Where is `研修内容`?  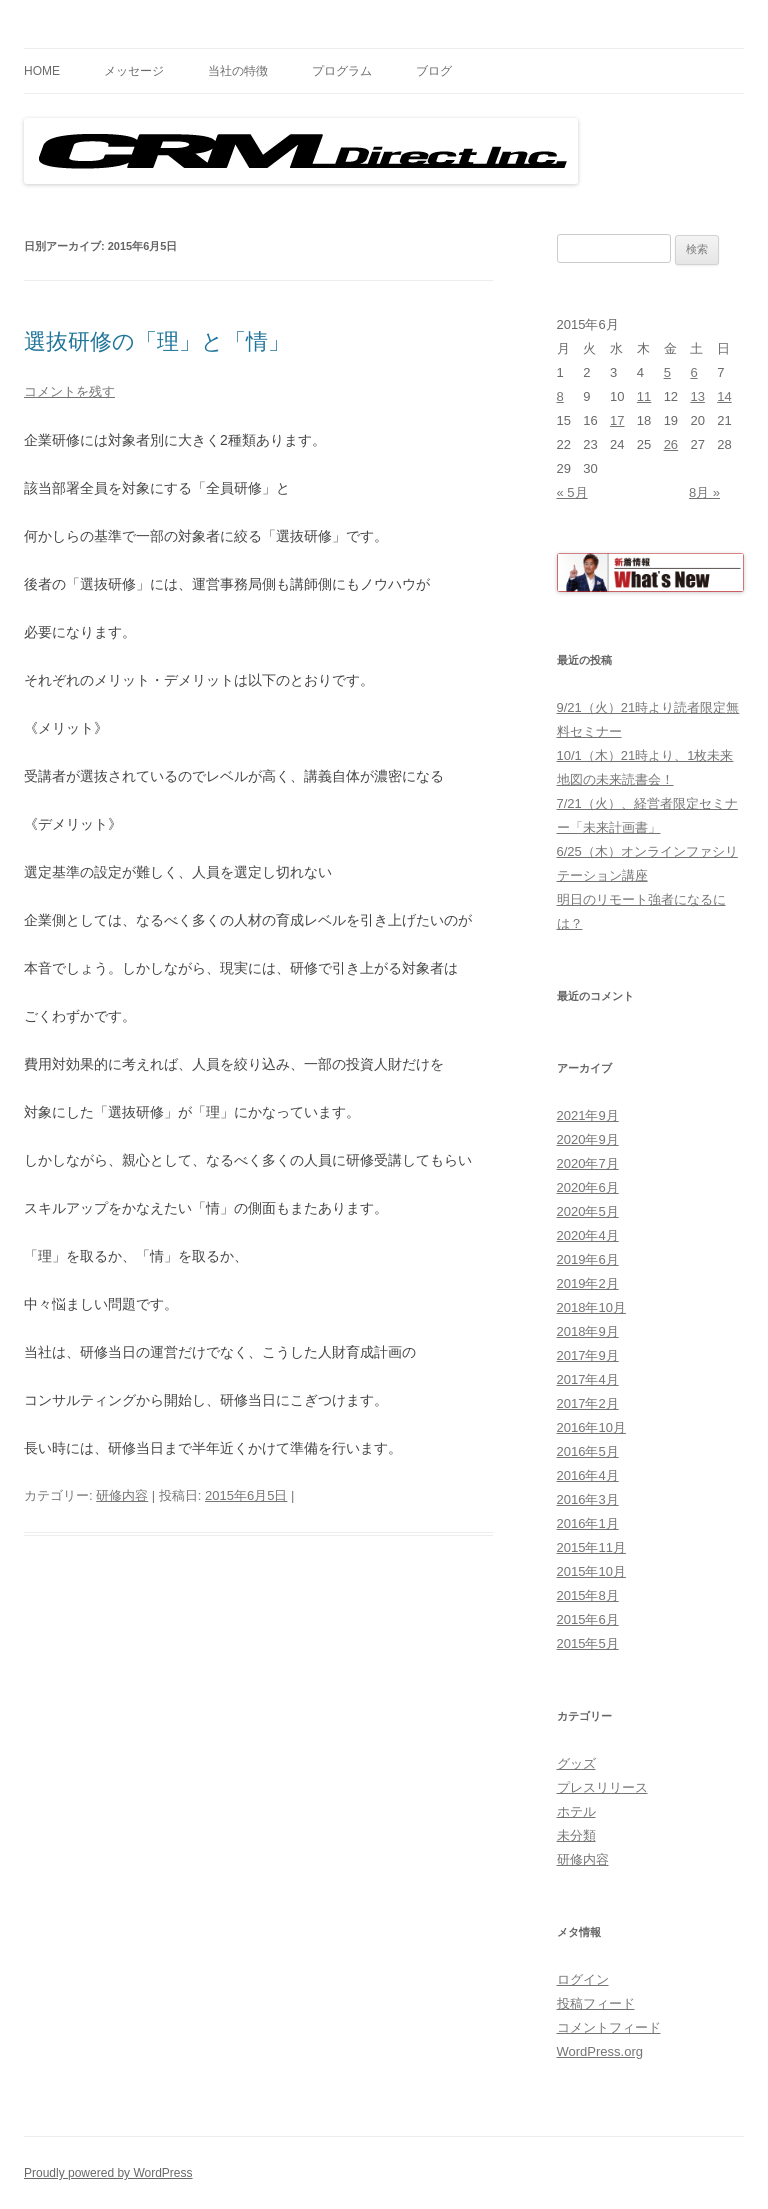 研修内容 is located at coordinates (122, 1495).